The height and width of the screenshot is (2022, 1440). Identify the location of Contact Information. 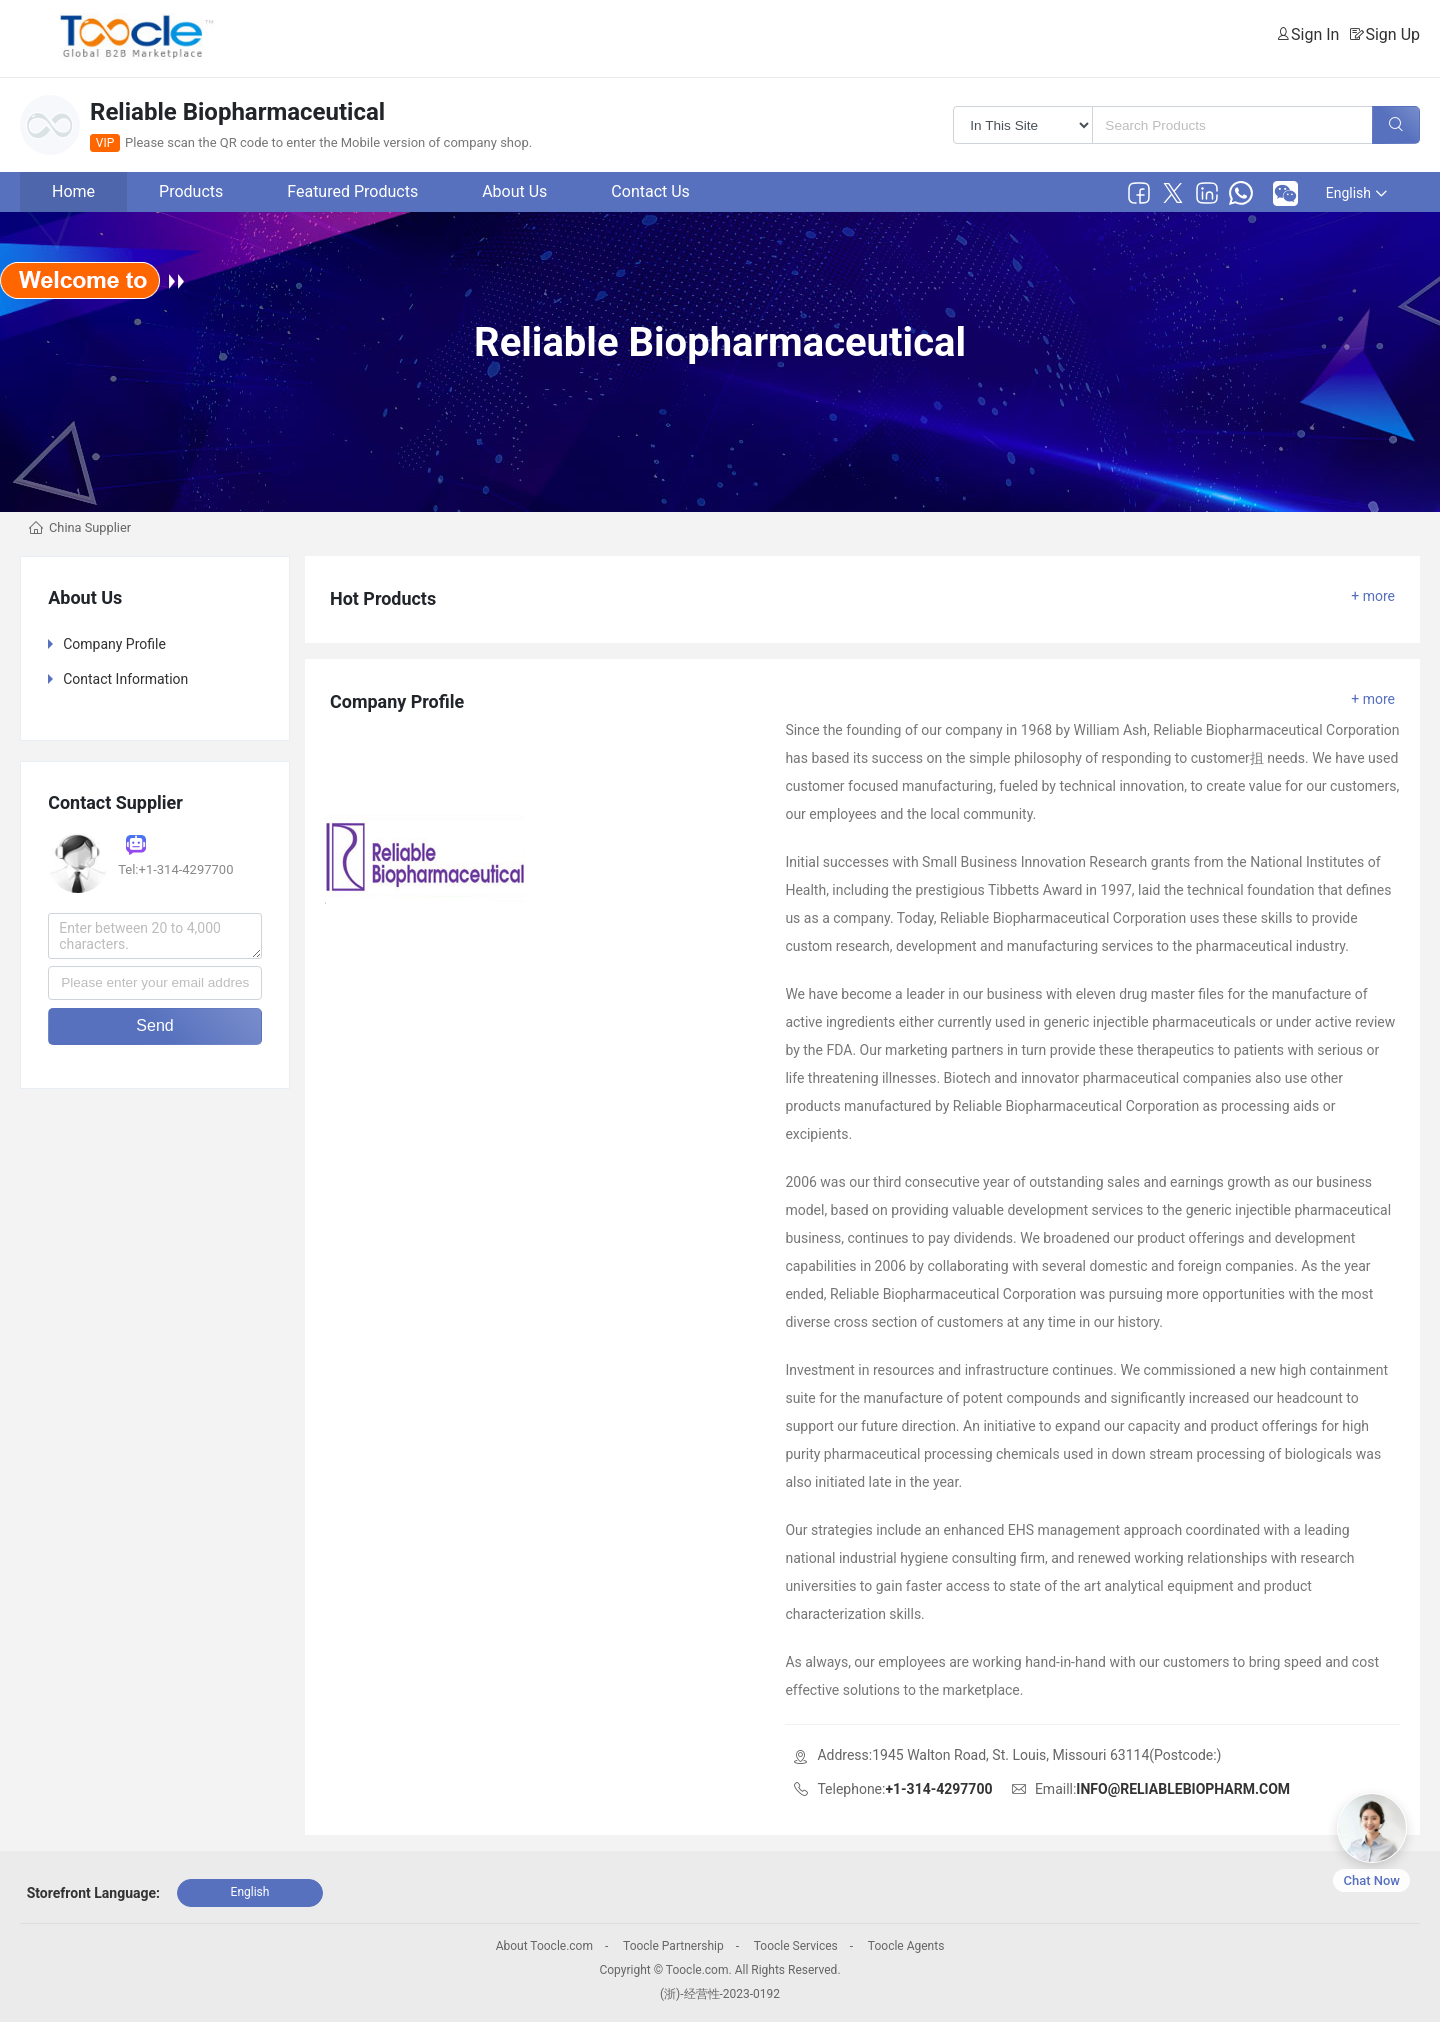
(125, 679).